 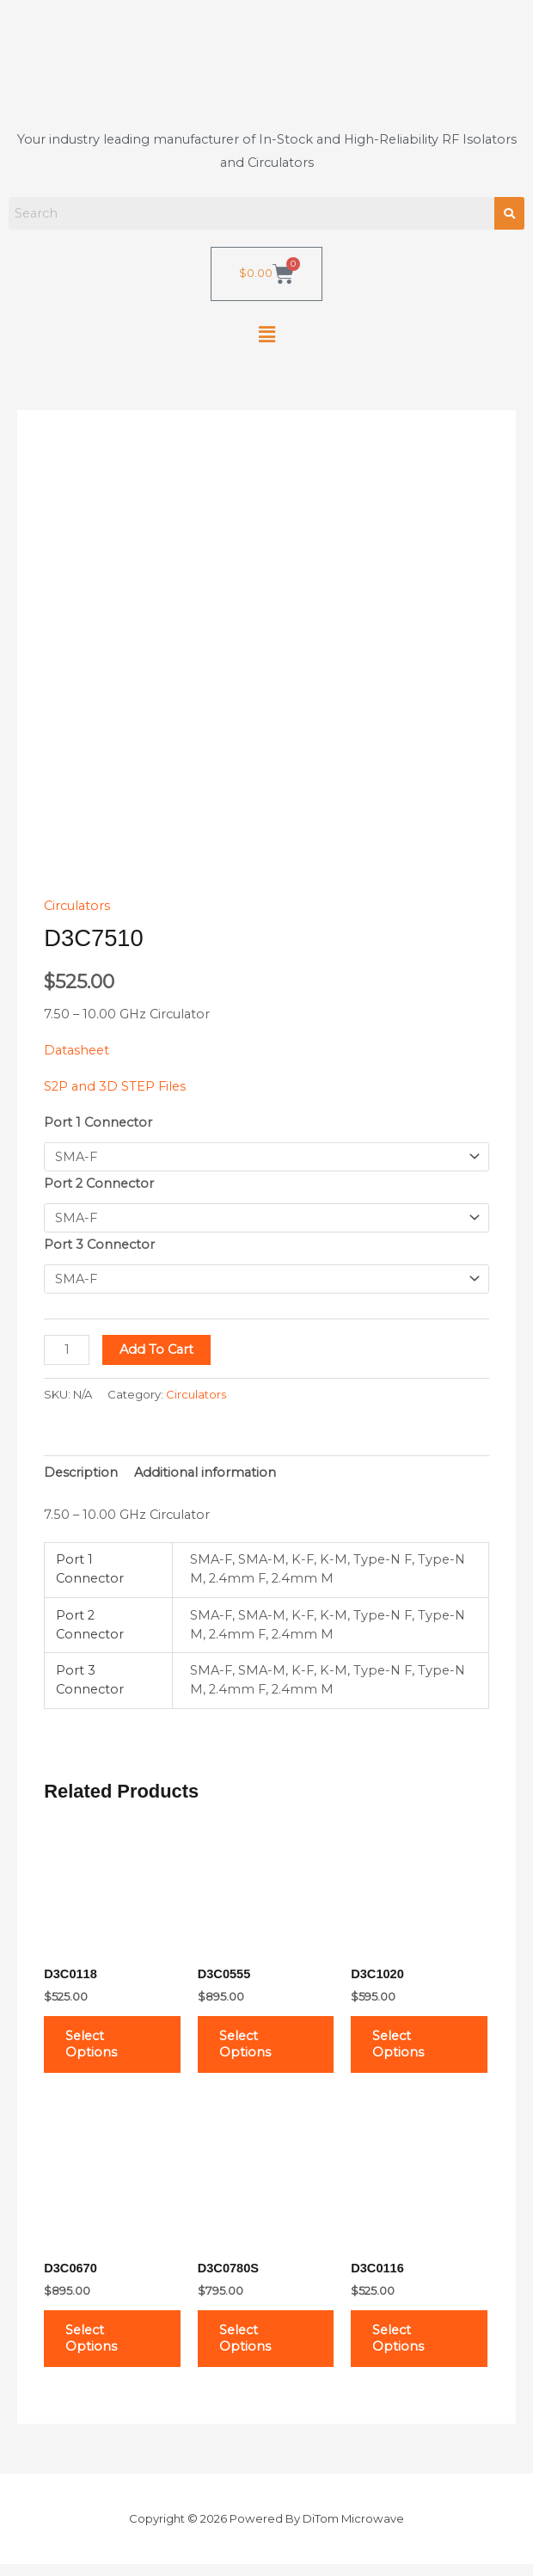 I want to click on Select options [Select options for “D3C0116”], so click(x=404, y=2348).